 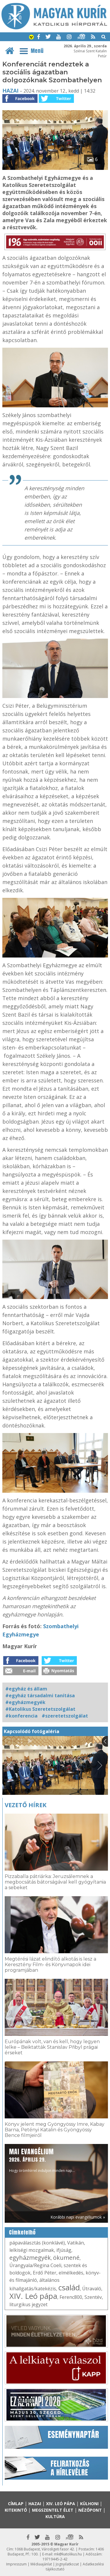 What do you see at coordinates (71, 2272) in the screenshot?
I see `elmélkedés` at bounding box center [71, 2272].